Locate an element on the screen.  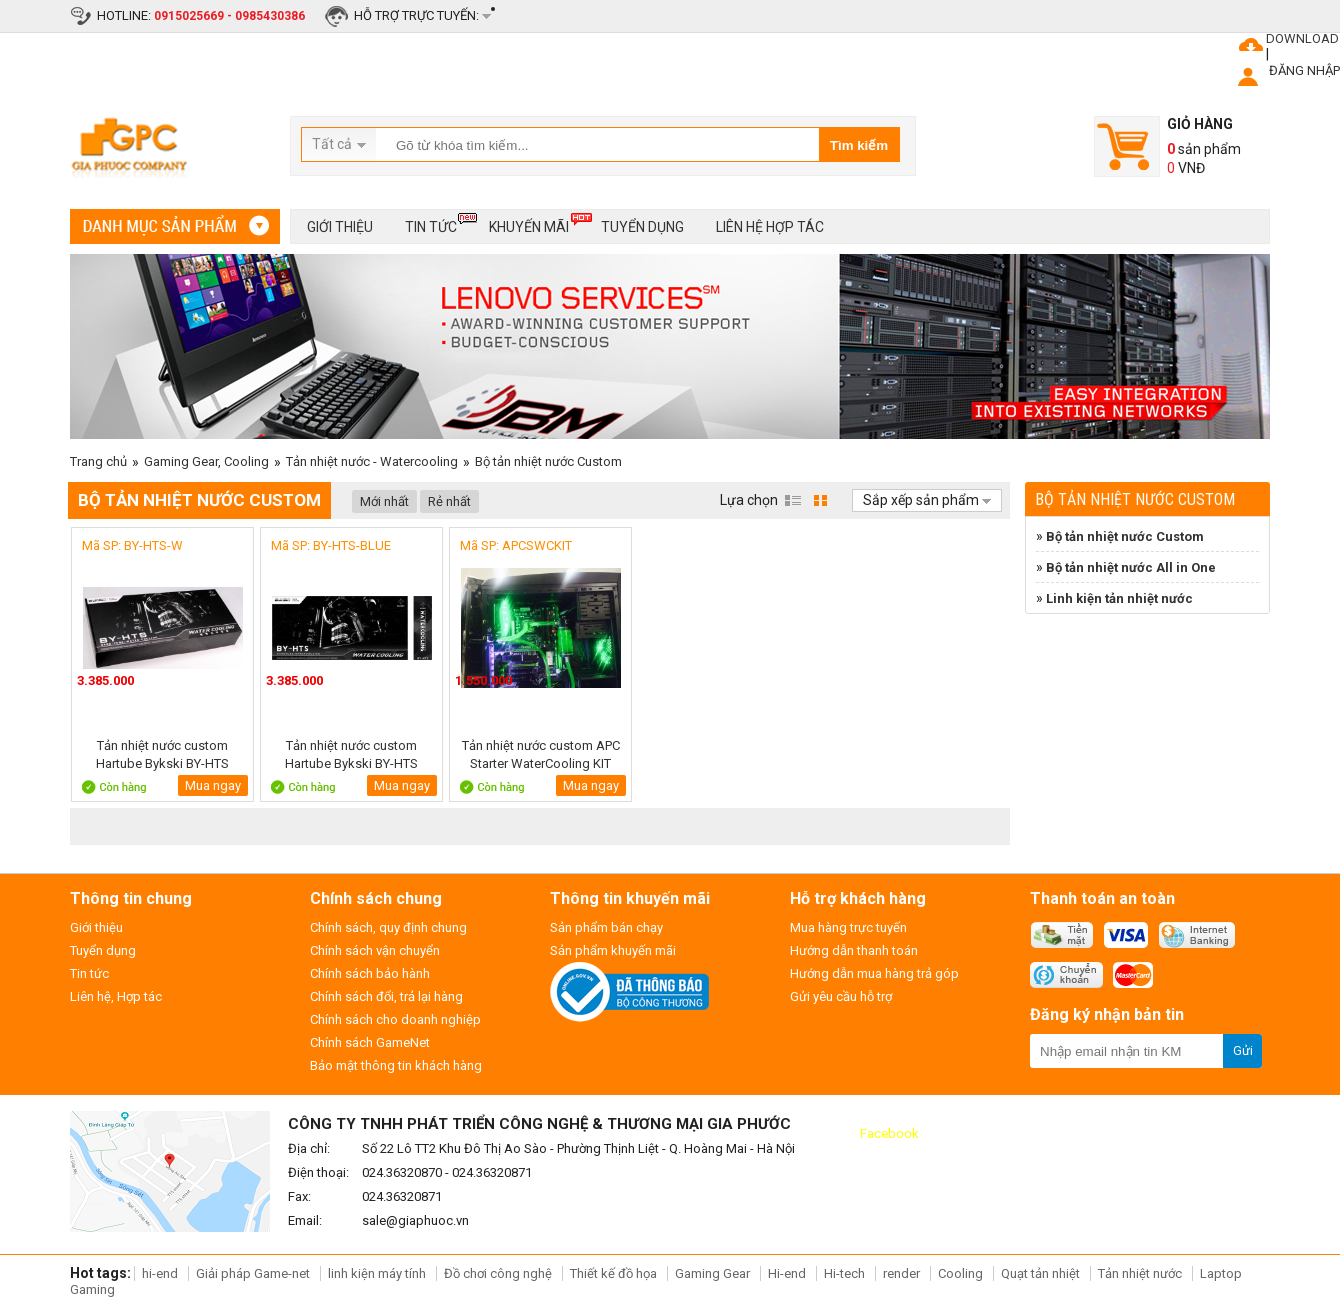
Hướng dẫn thanh toán is located at coordinates (854, 950).